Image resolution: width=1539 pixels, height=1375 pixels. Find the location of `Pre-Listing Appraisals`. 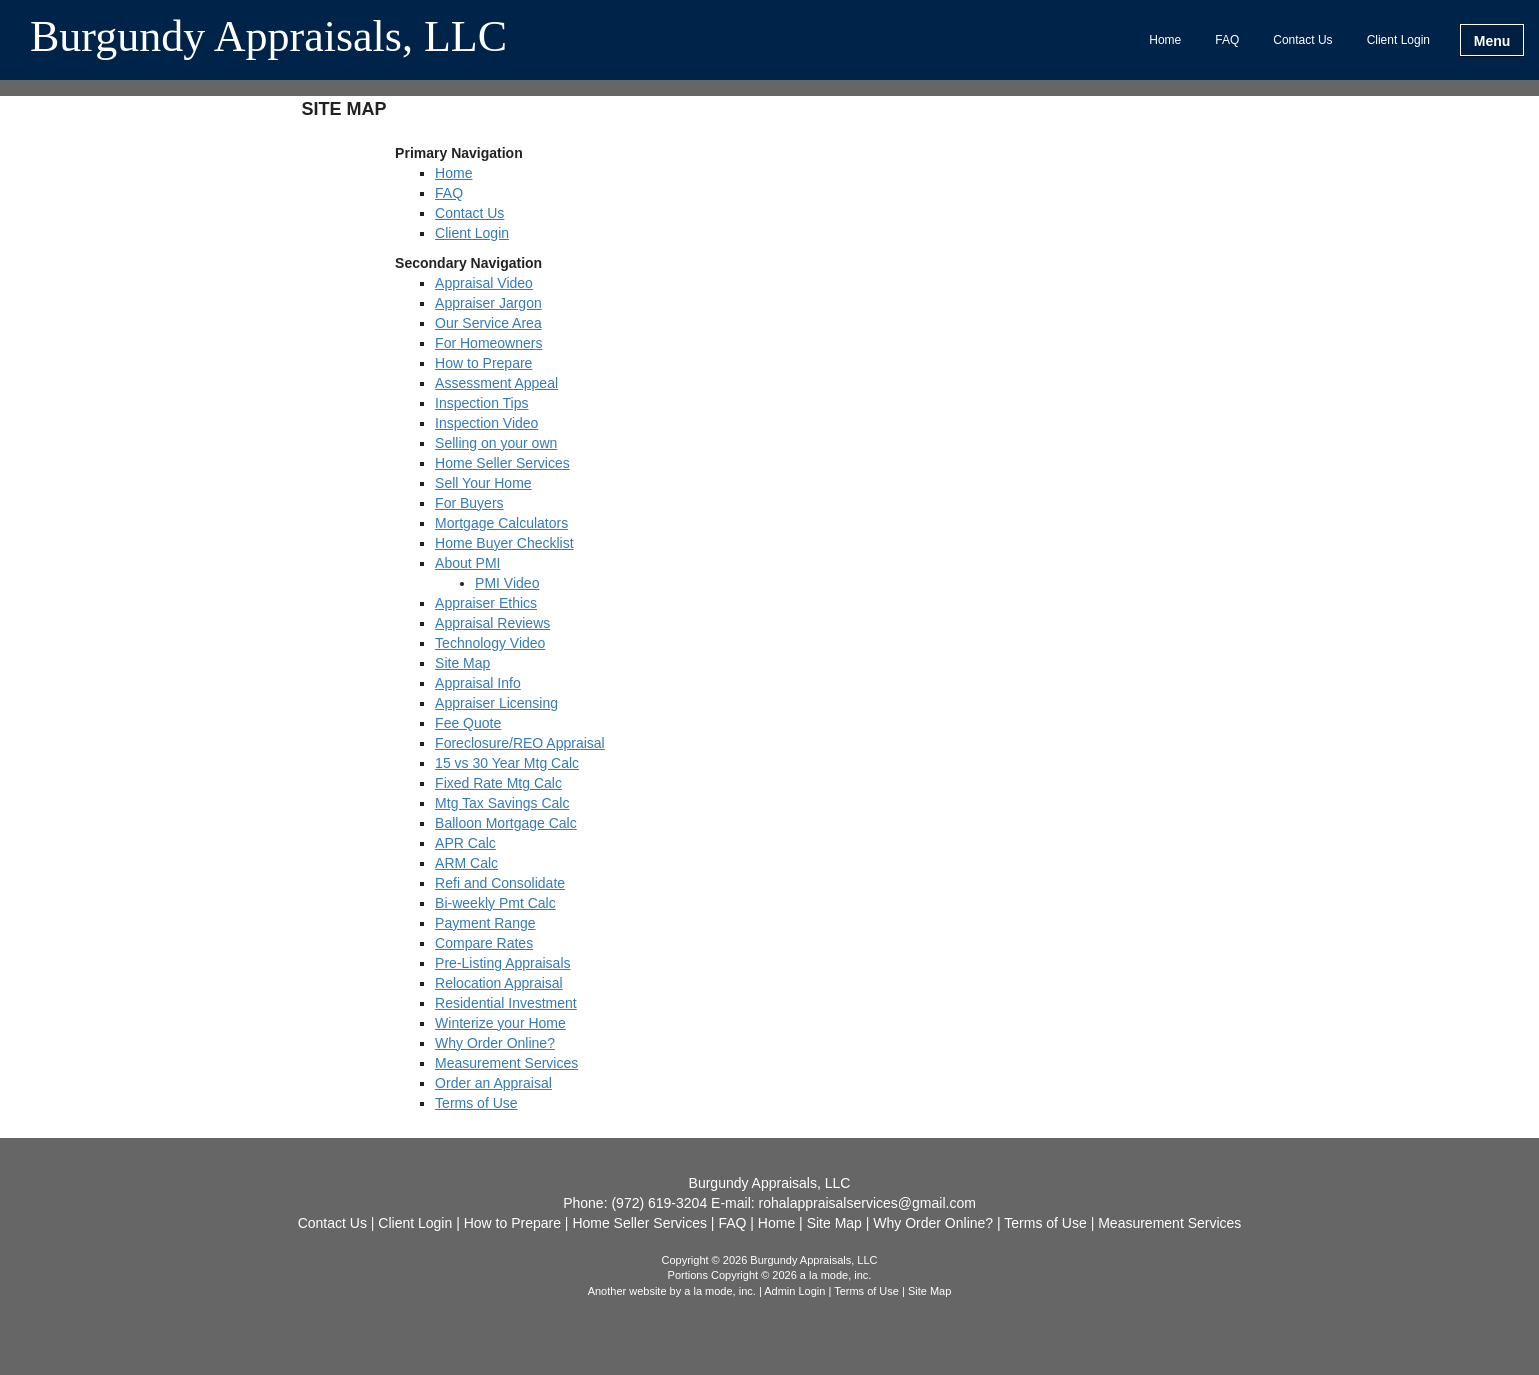

Pre-Listing Appraisals is located at coordinates (502, 963).